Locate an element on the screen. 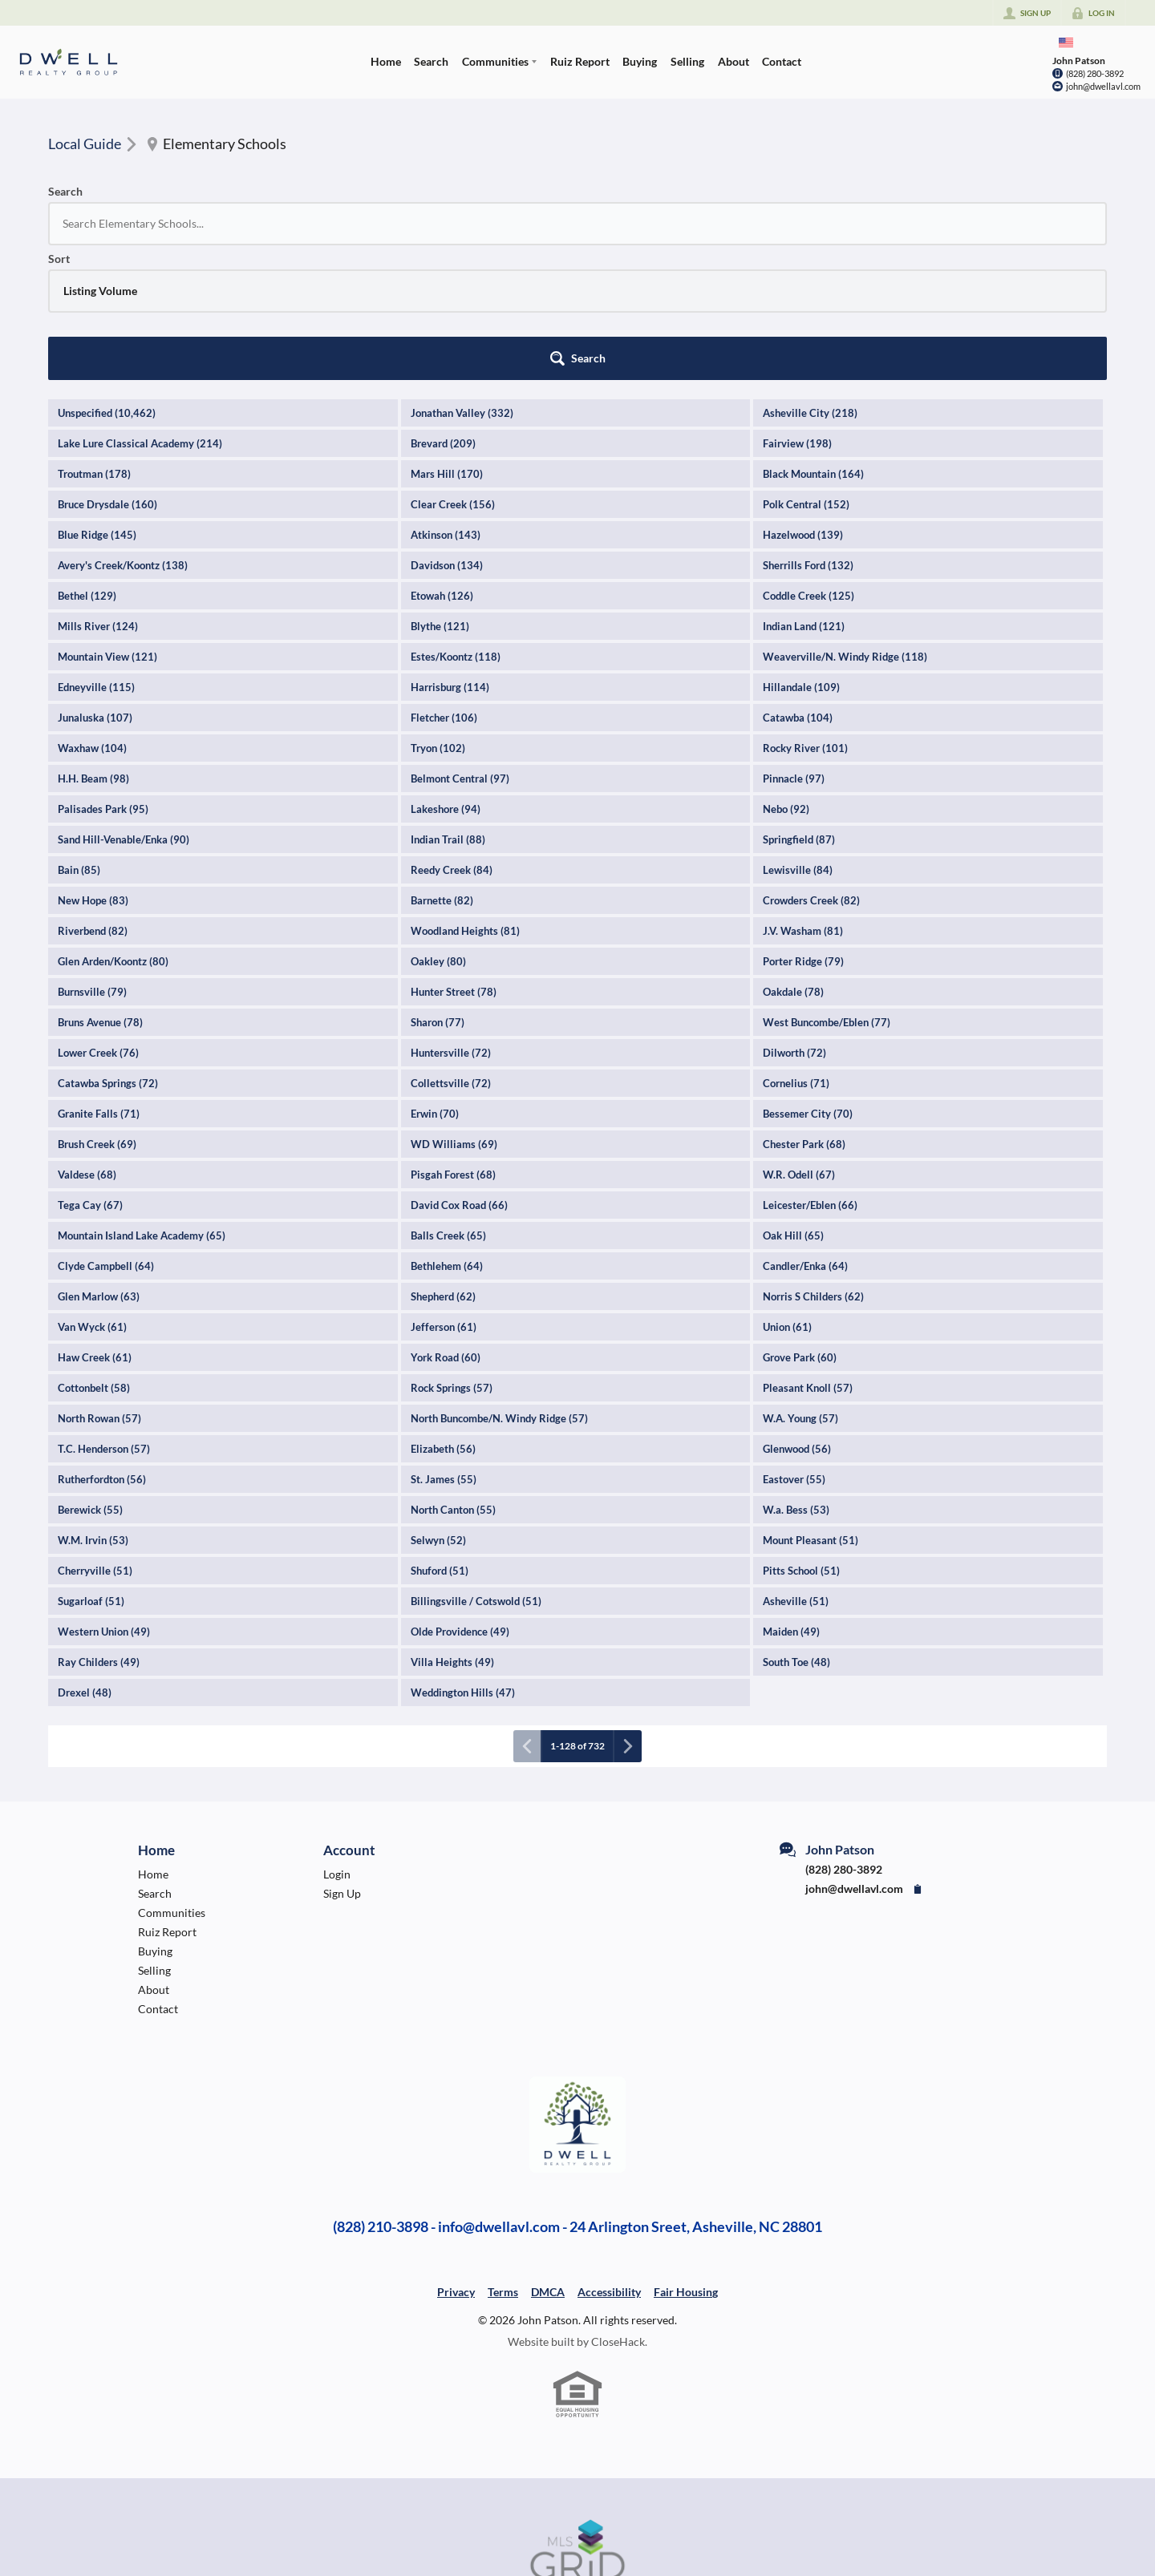 The height and width of the screenshot is (2576, 1155). Cherryville (51) is located at coordinates (95, 1436).